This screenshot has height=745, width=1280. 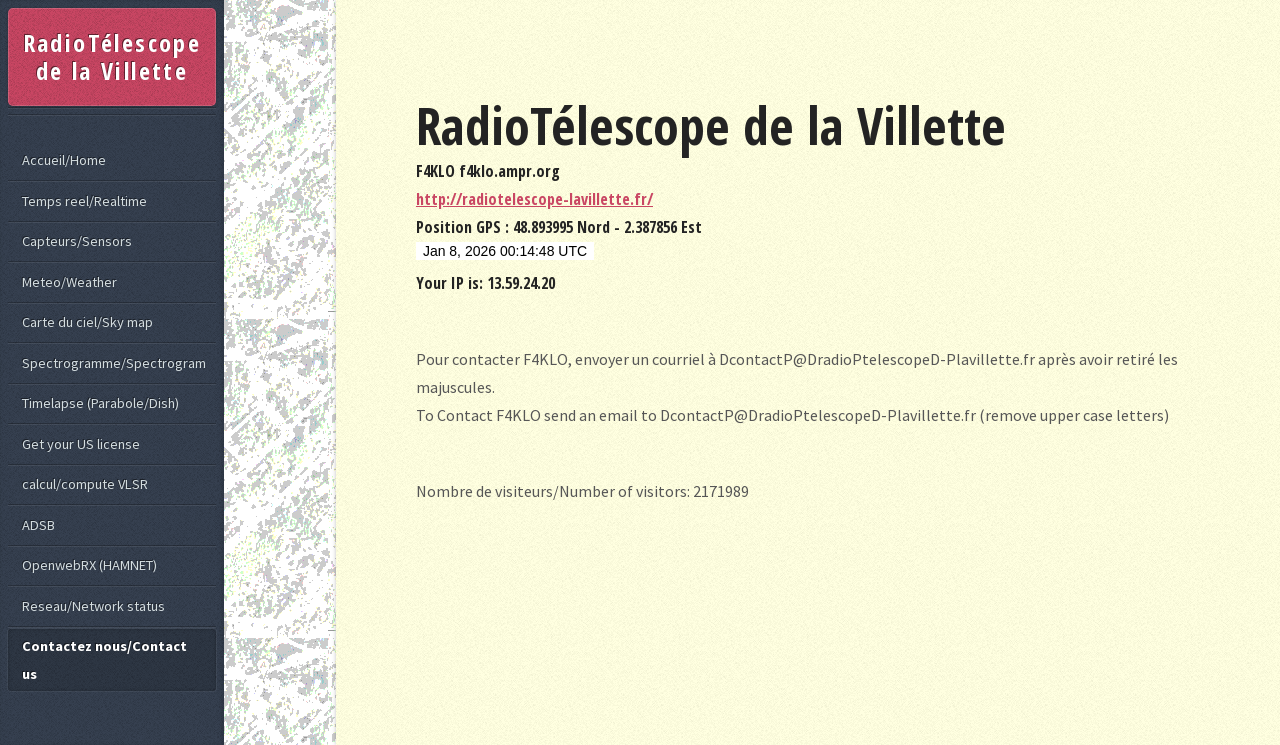 What do you see at coordinates (38, 525) in the screenshot?
I see `ADSB` at bounding box center [38, 525].